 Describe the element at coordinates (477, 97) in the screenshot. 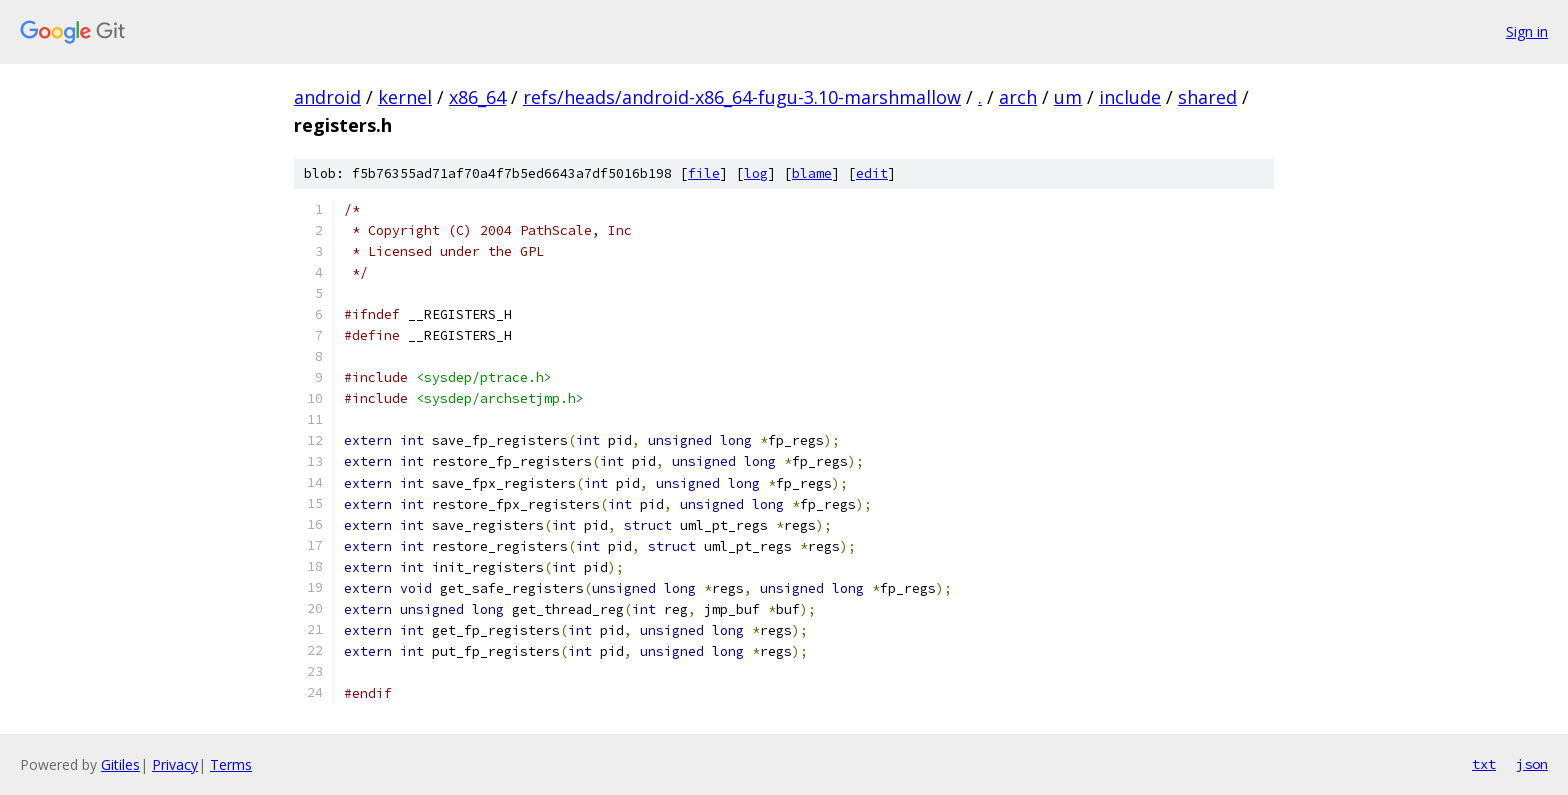

I see `x86_64` at that location.